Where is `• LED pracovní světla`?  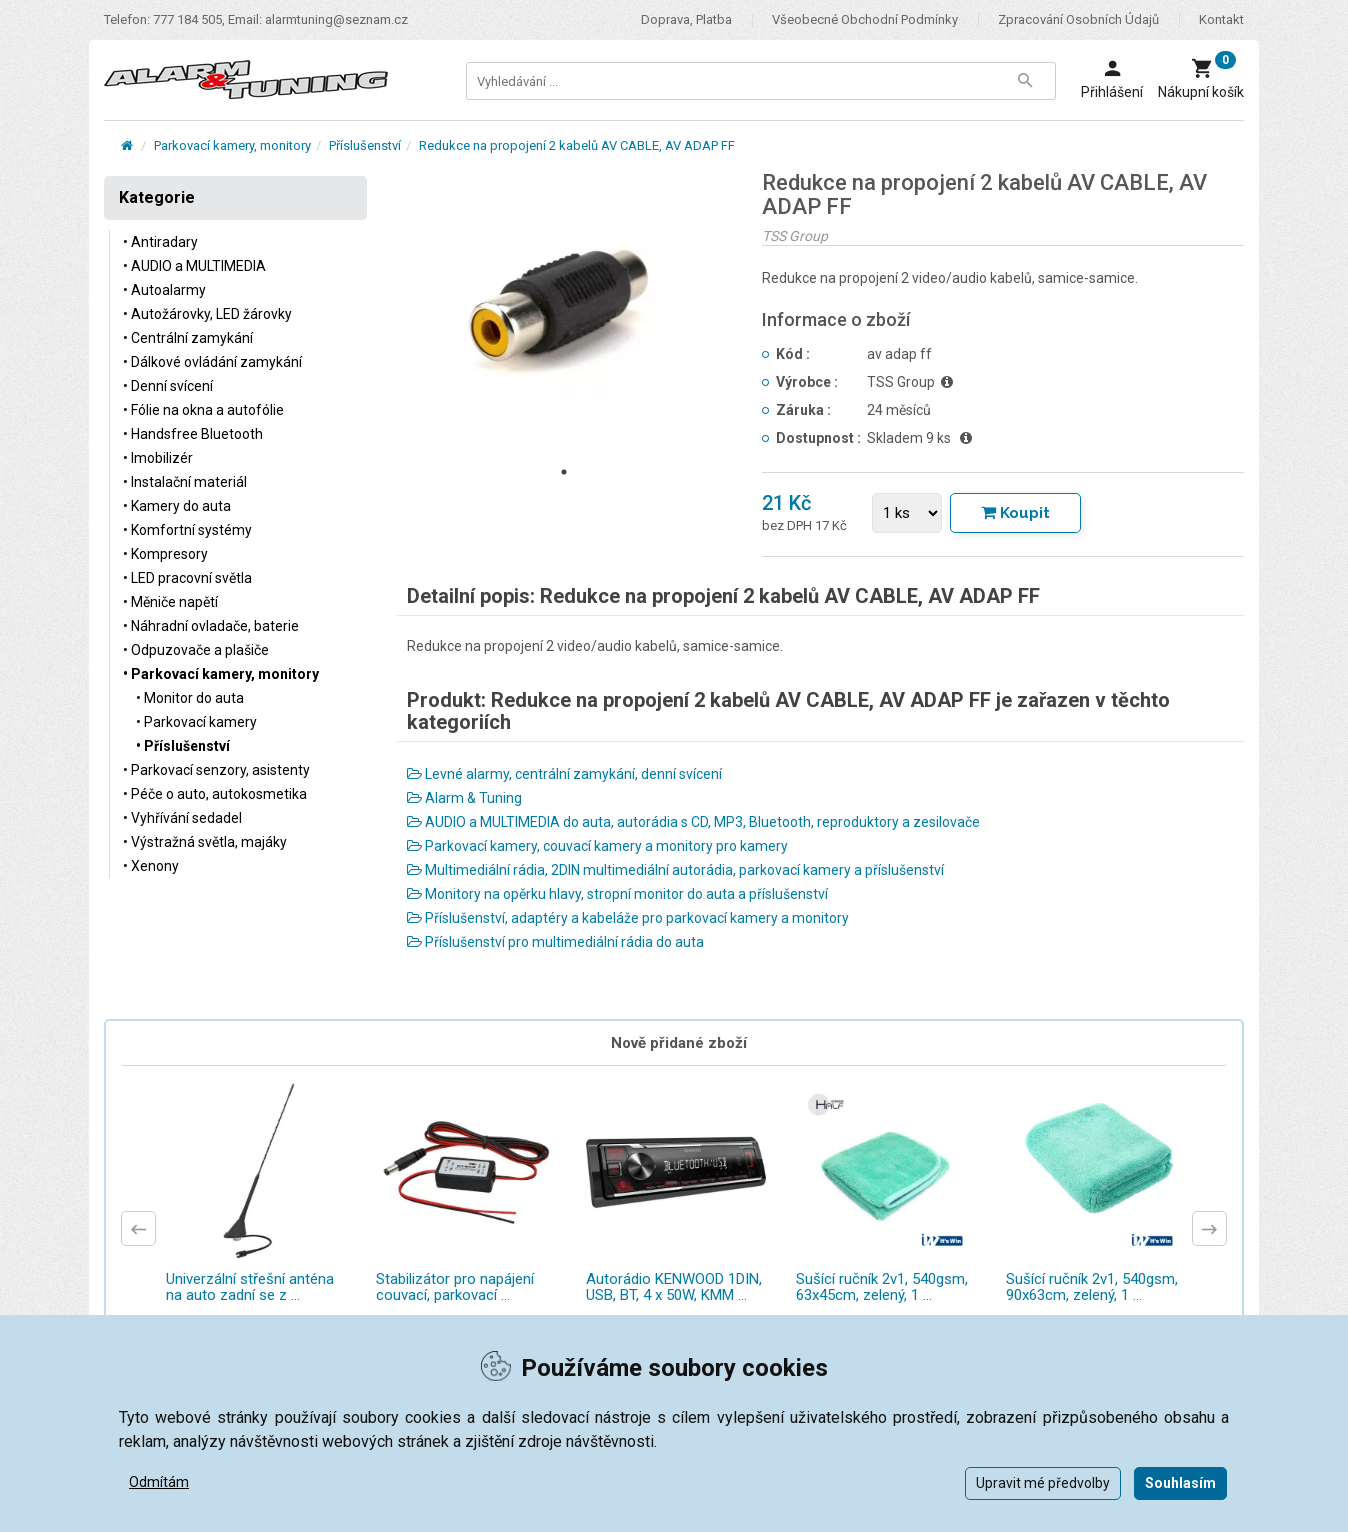 • LED pracovní světla is located at coordinates (187, 578).